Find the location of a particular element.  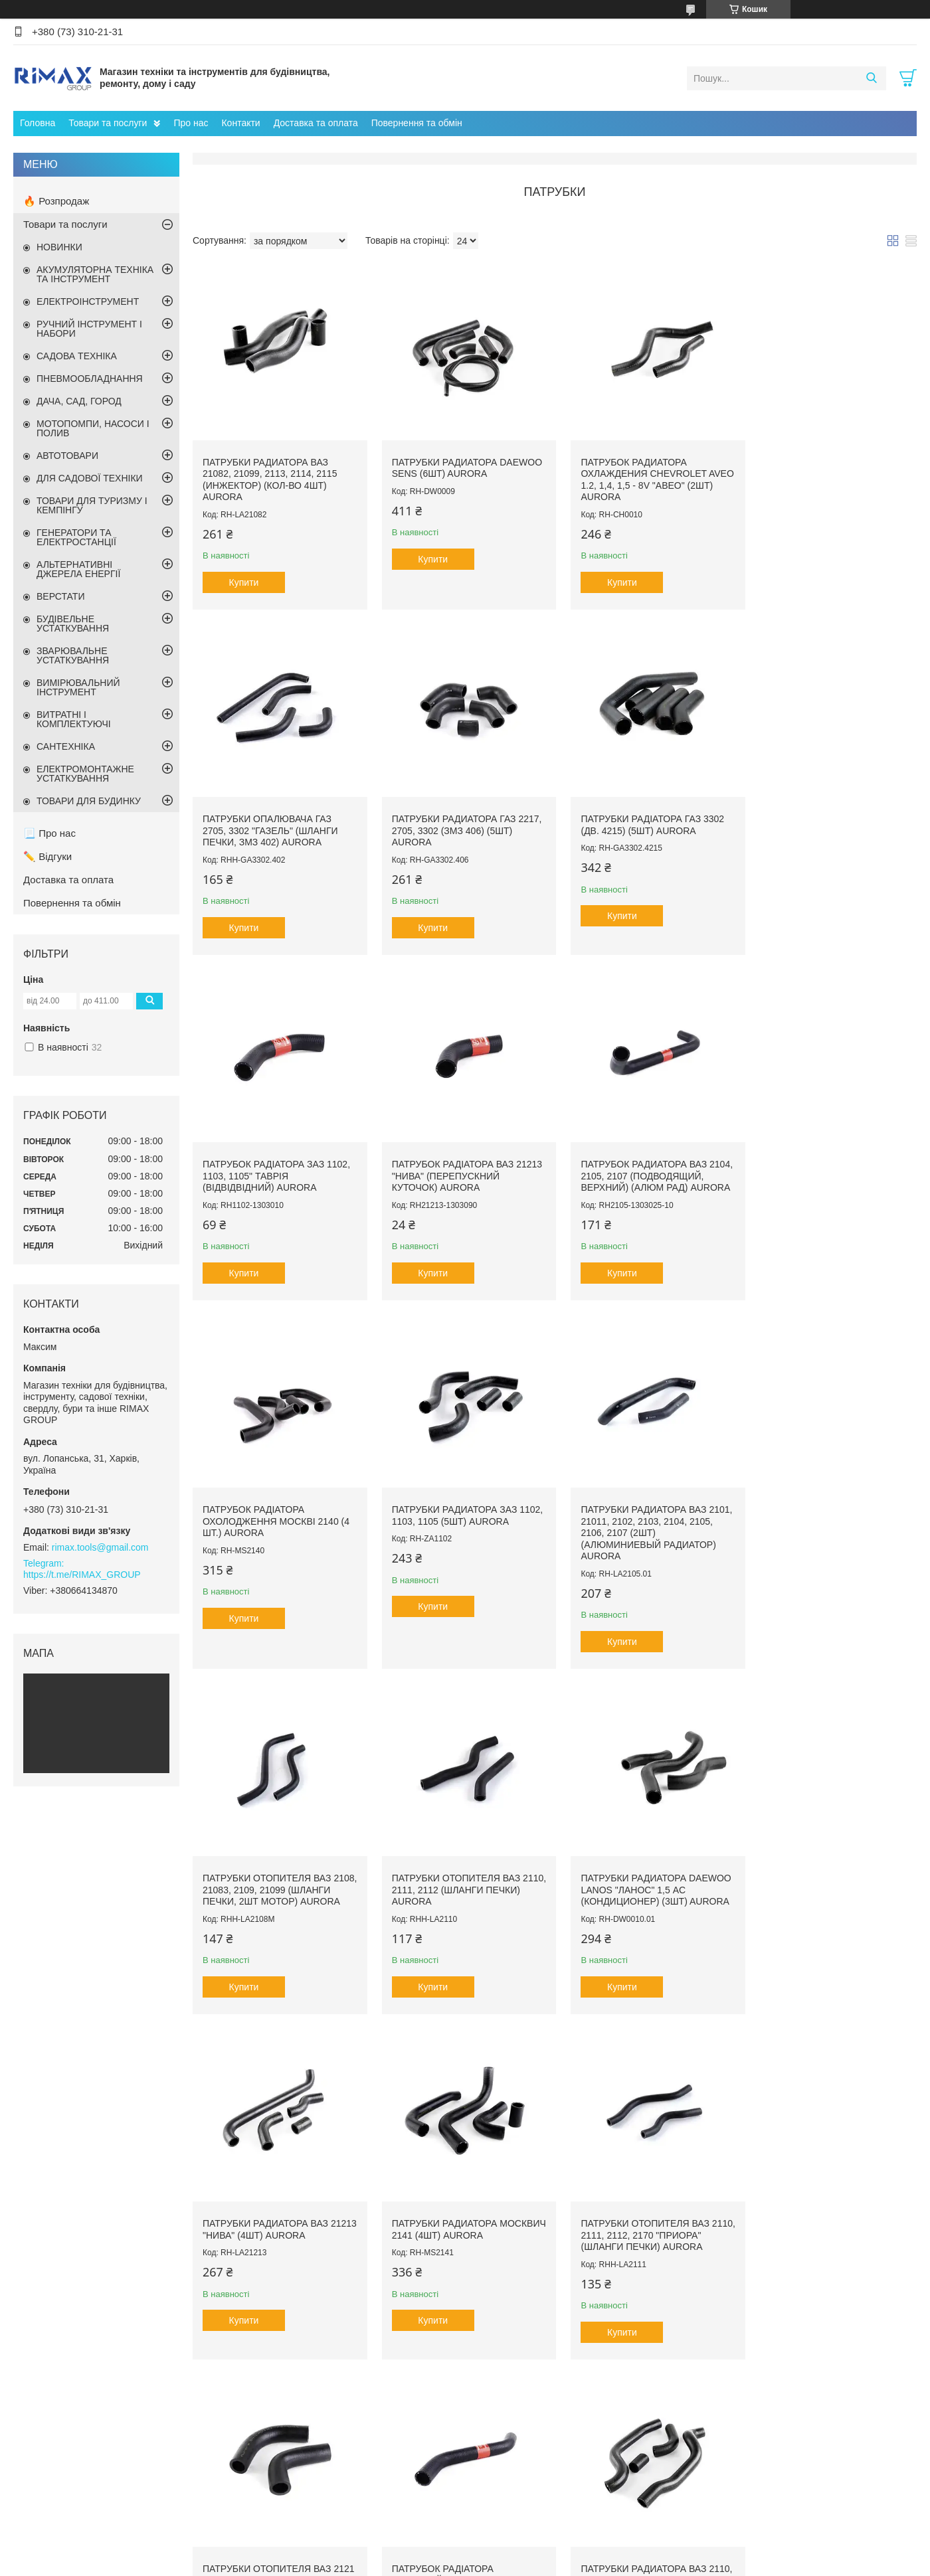

Патрубок радіатора охолодження Москві 2140 (4 шт.) AURORA is located at coordinates (460, 1162).